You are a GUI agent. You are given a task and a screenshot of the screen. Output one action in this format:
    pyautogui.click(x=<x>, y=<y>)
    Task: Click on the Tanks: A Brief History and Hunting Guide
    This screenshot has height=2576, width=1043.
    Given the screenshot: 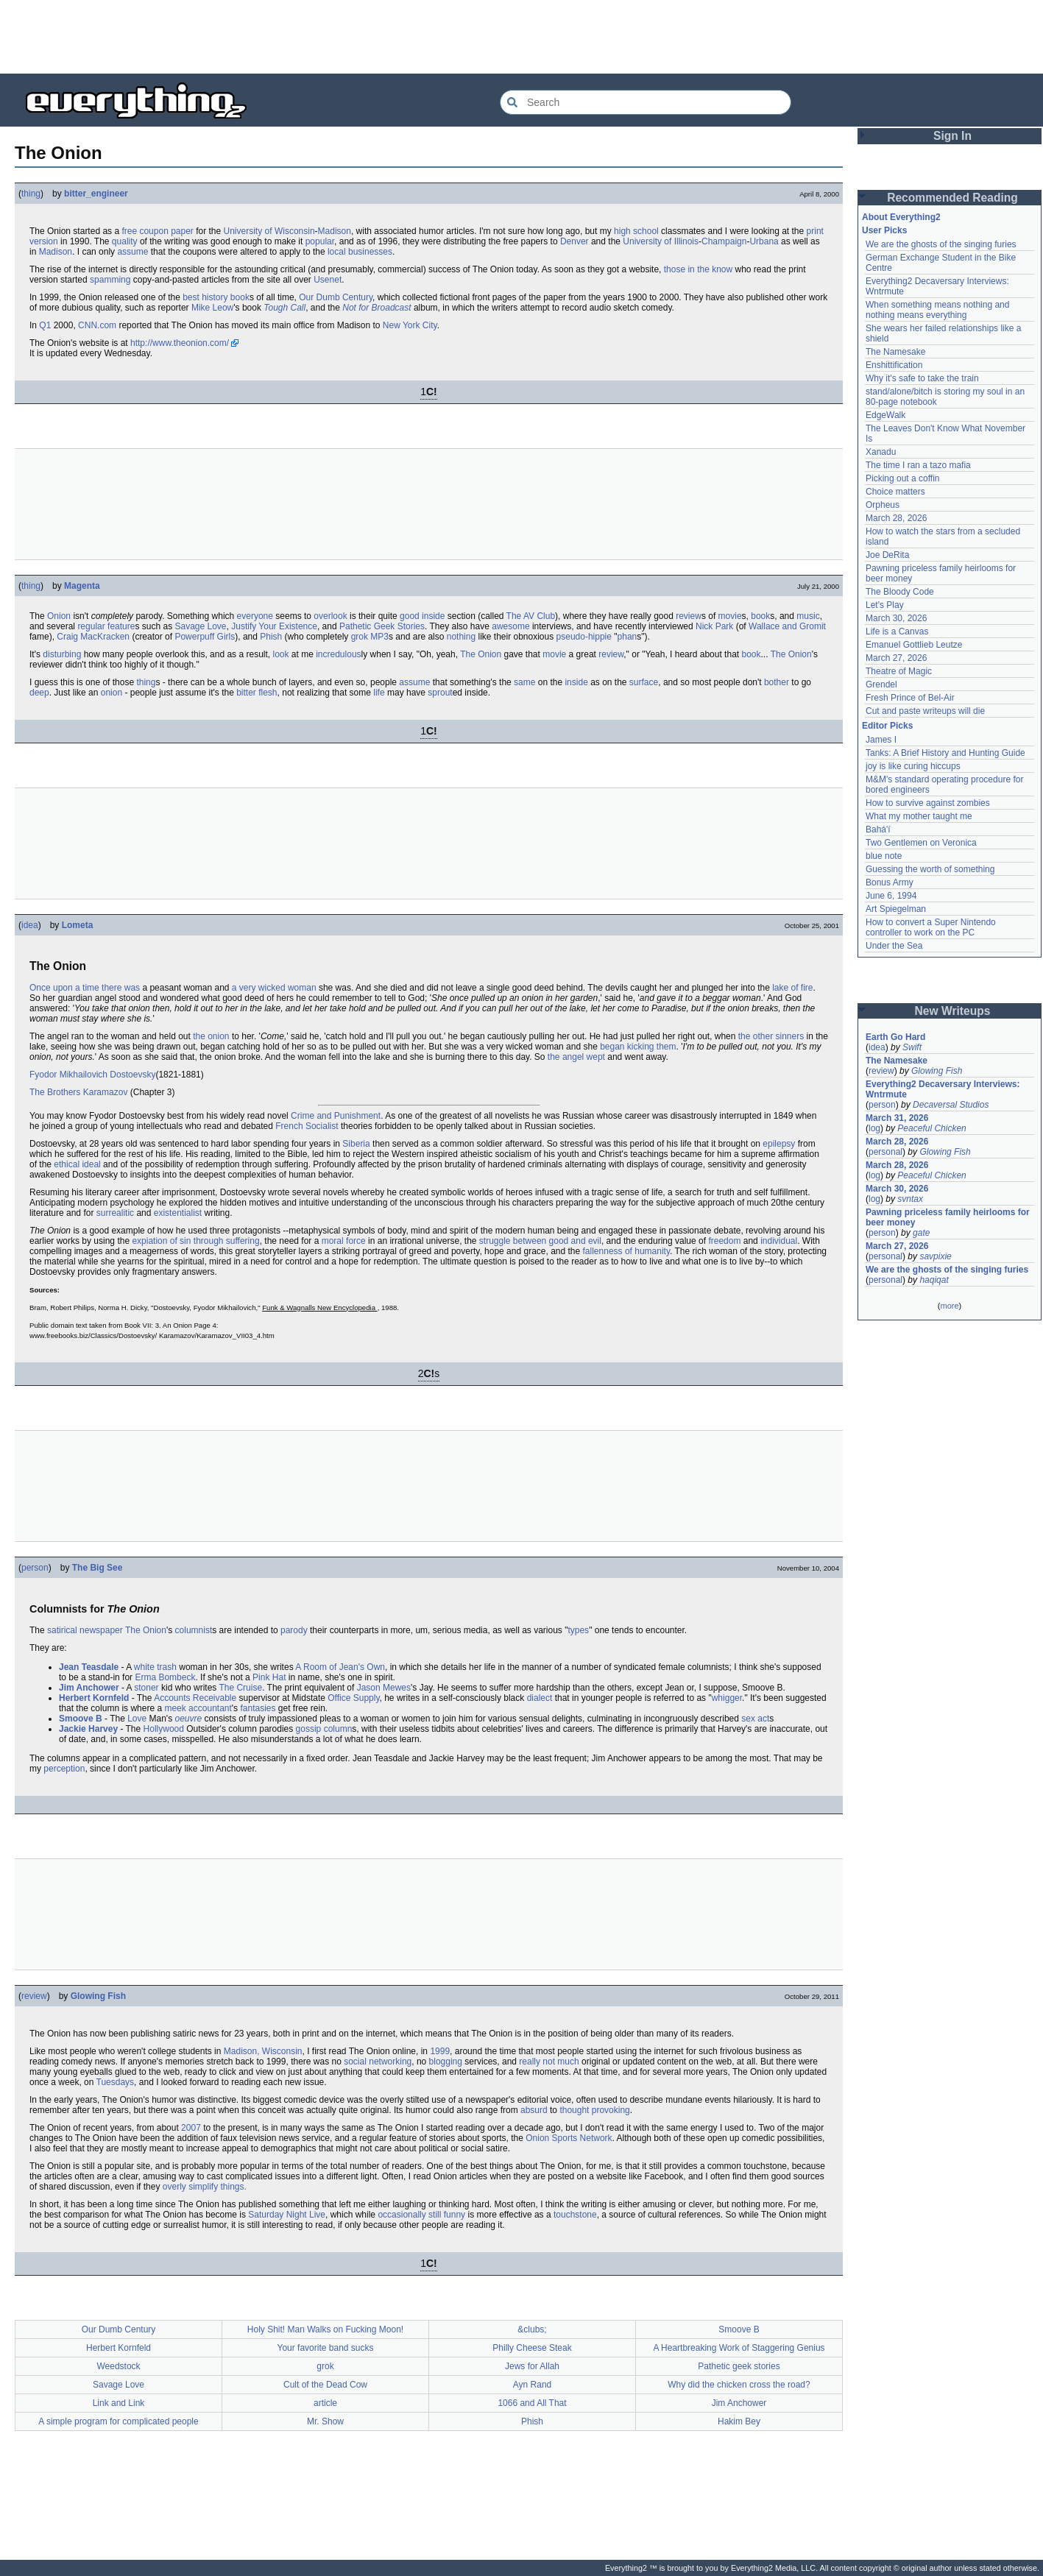 What is the action you would take?
    pyautogui.click(x=945, y=753)
    